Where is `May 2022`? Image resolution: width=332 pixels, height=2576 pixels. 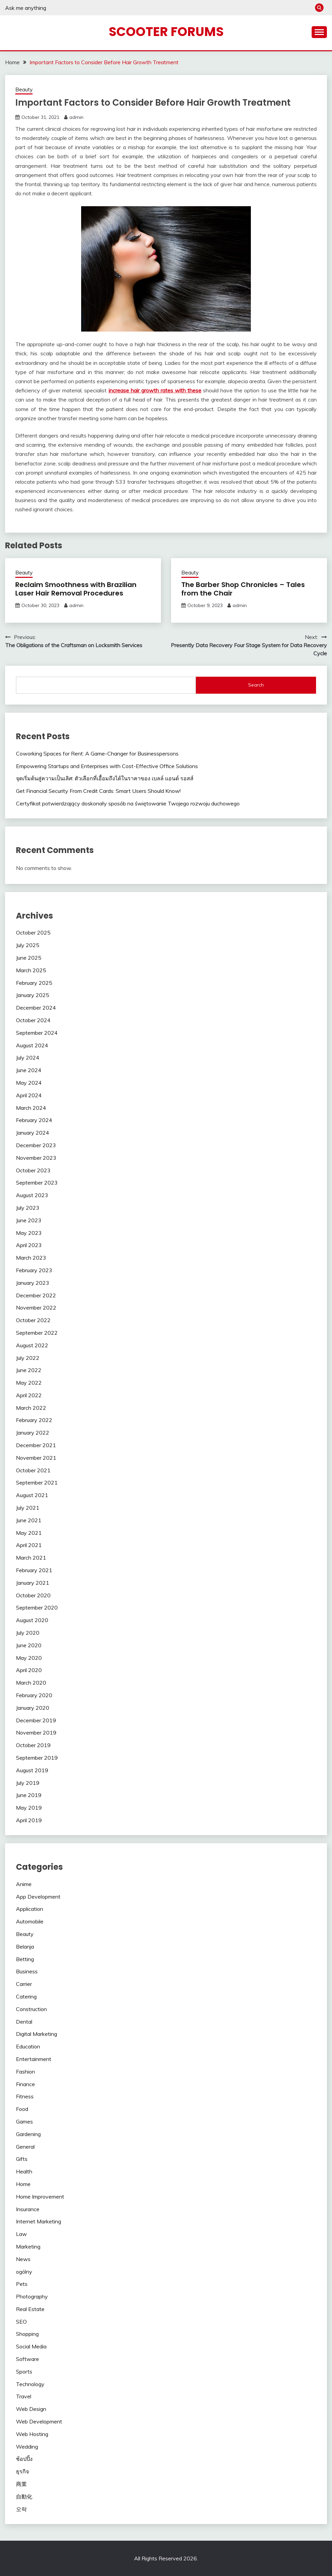 May 2022 is located at coordinates (29, 1382).